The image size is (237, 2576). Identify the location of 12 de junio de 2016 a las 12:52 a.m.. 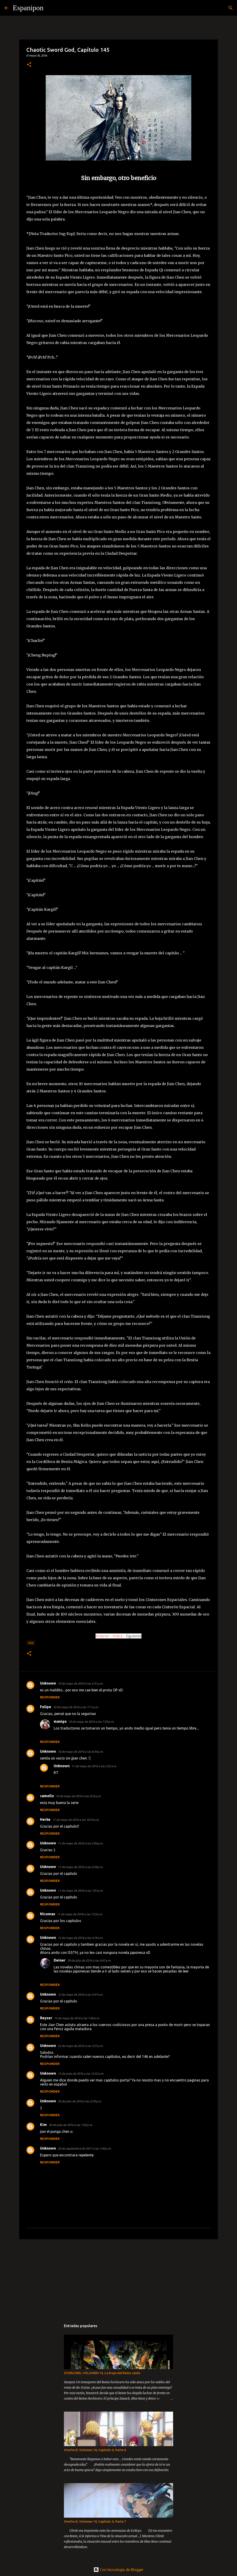
(81, 2073).